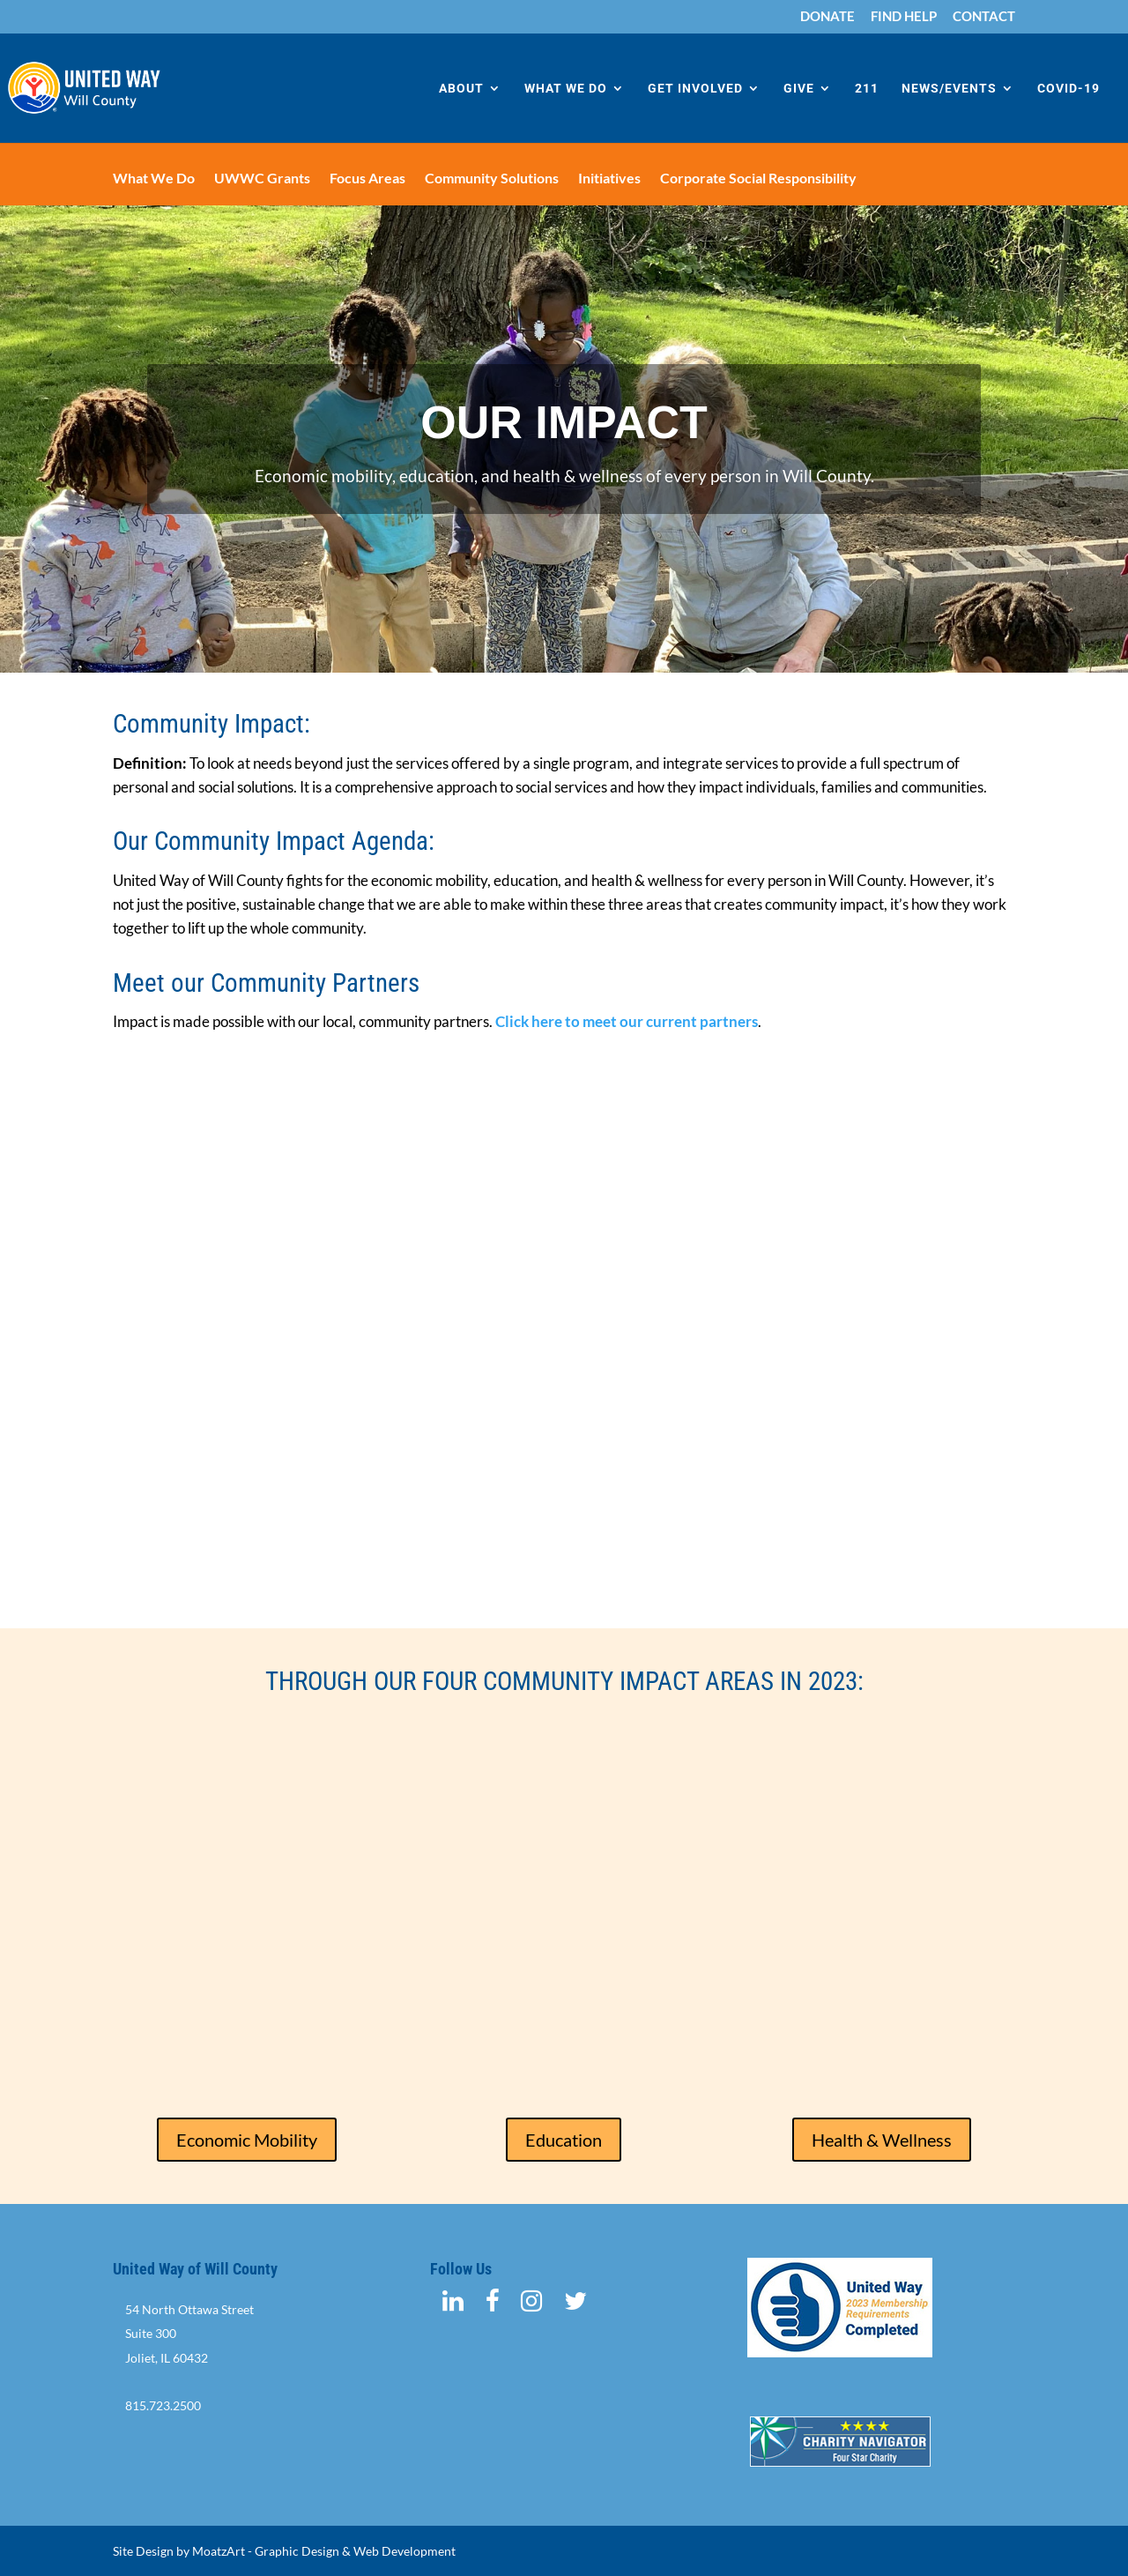 This screenshot has height=2576, width=1128. I want to click on ABOUT, so click(461, 88).